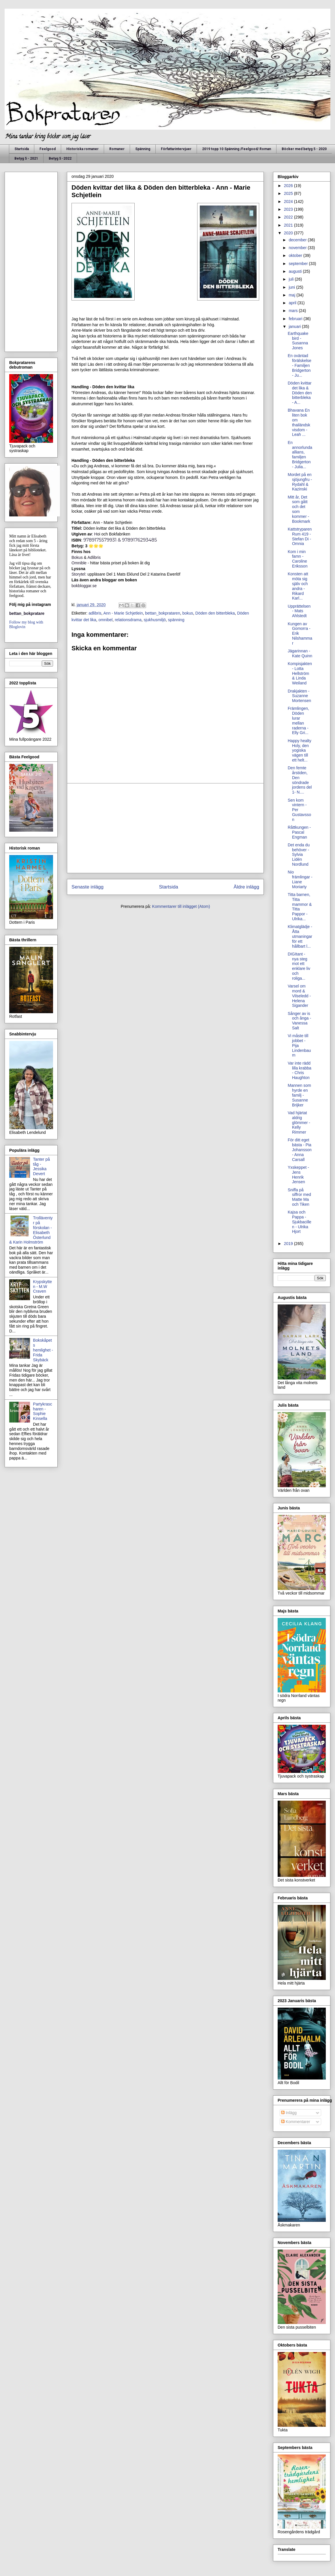  Describe the element at coordinates (299, 1095) in the screenshot. I see `Mannen som hyrde en familj - Susanne Brijker` at that location.